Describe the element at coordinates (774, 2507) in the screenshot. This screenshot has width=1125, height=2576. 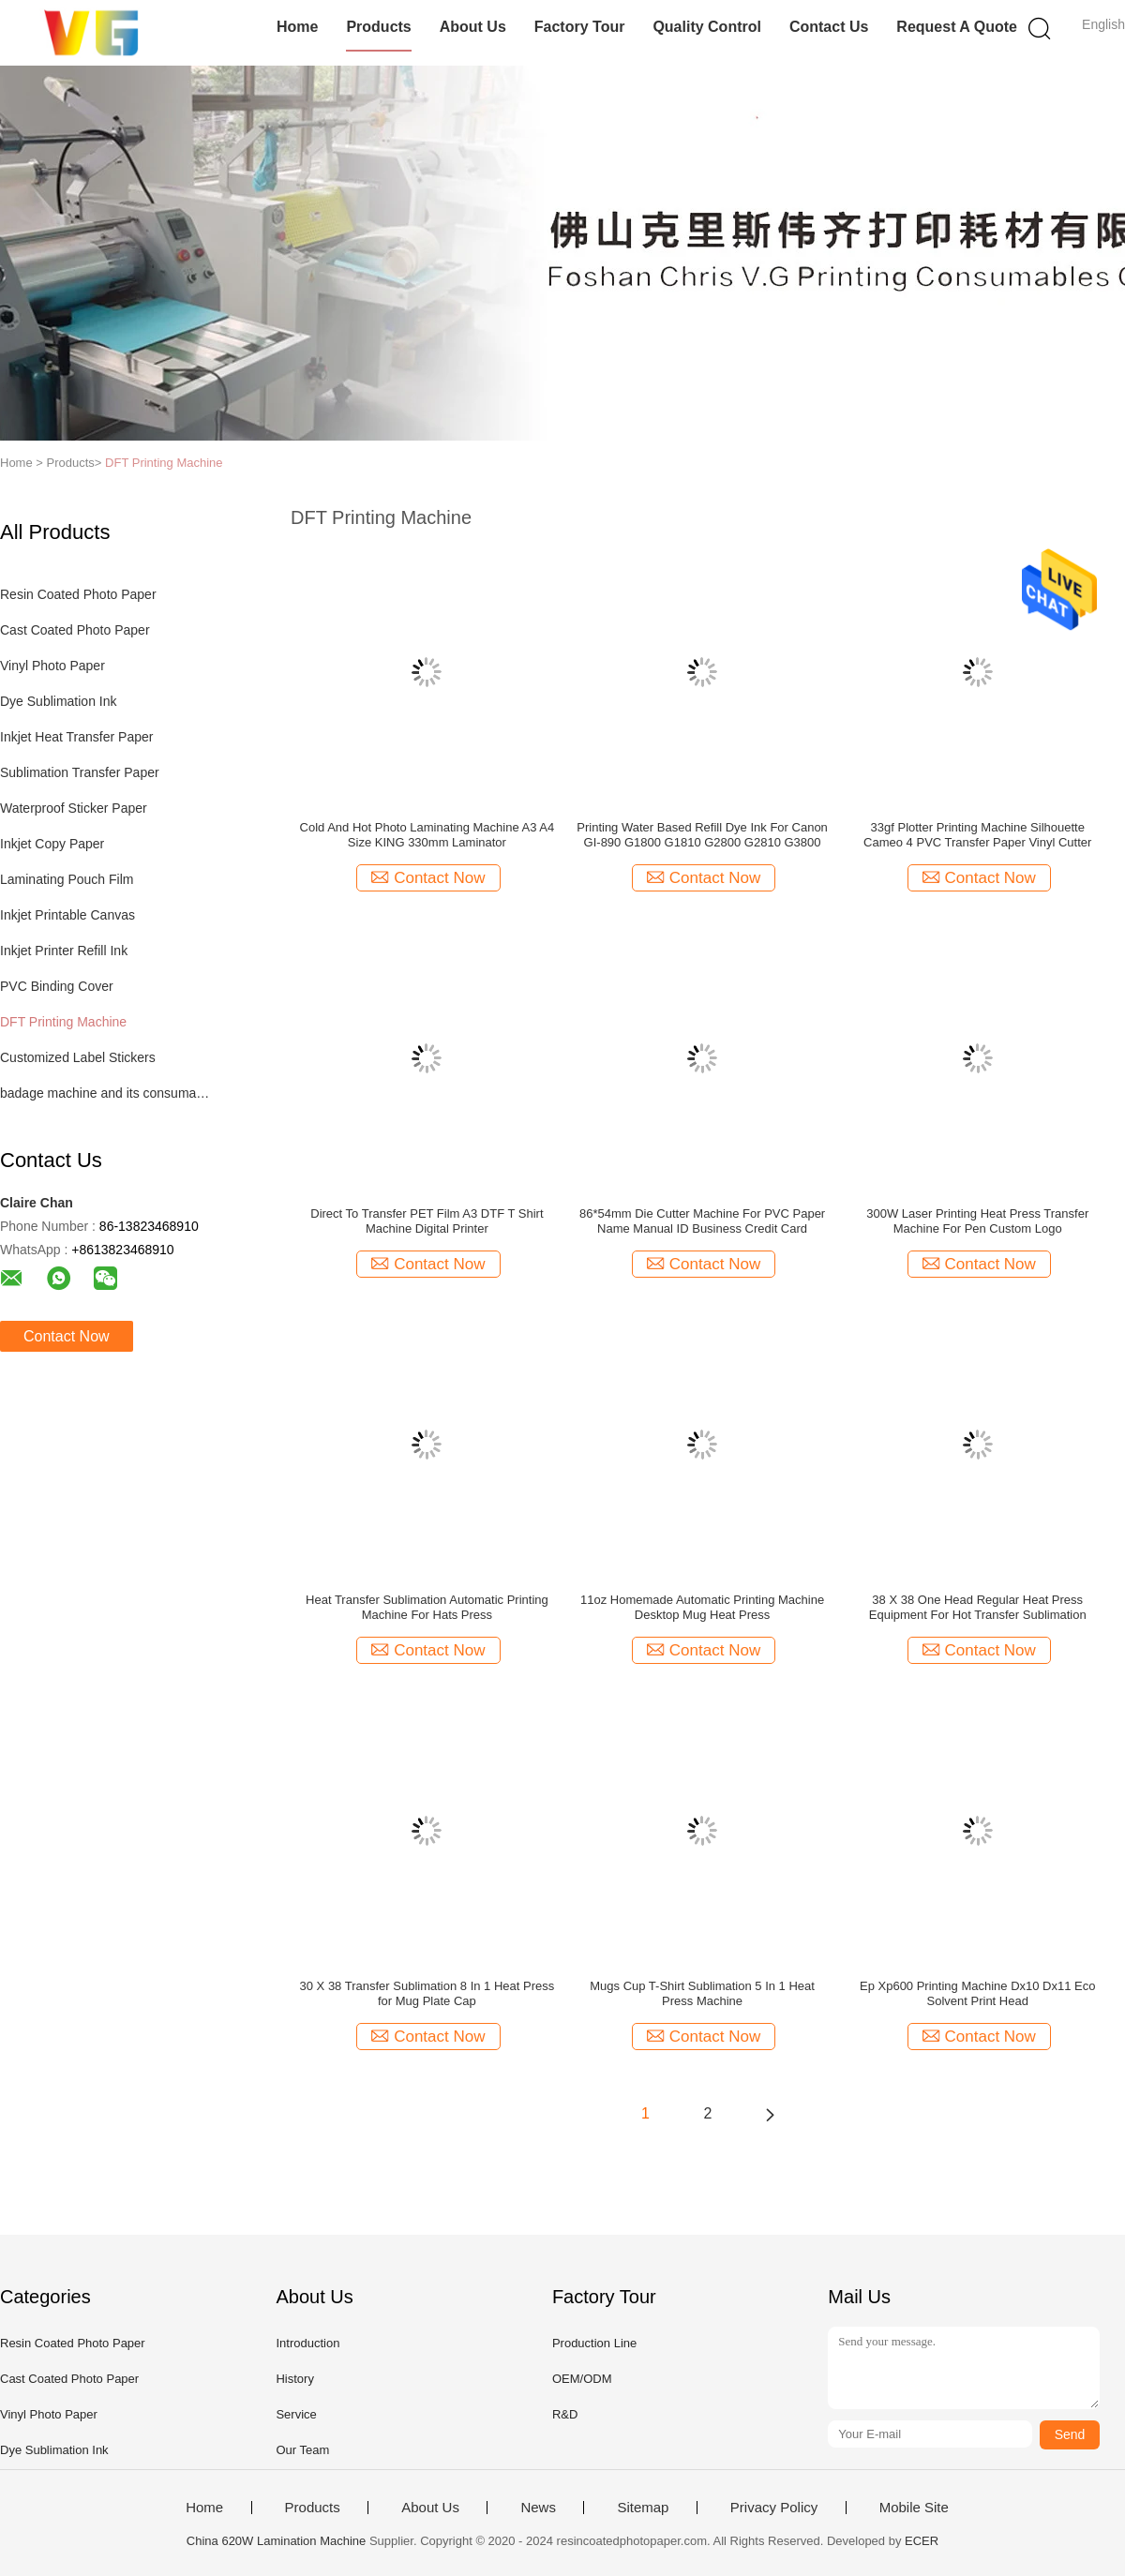
I see `Privacy Policy` at that location.